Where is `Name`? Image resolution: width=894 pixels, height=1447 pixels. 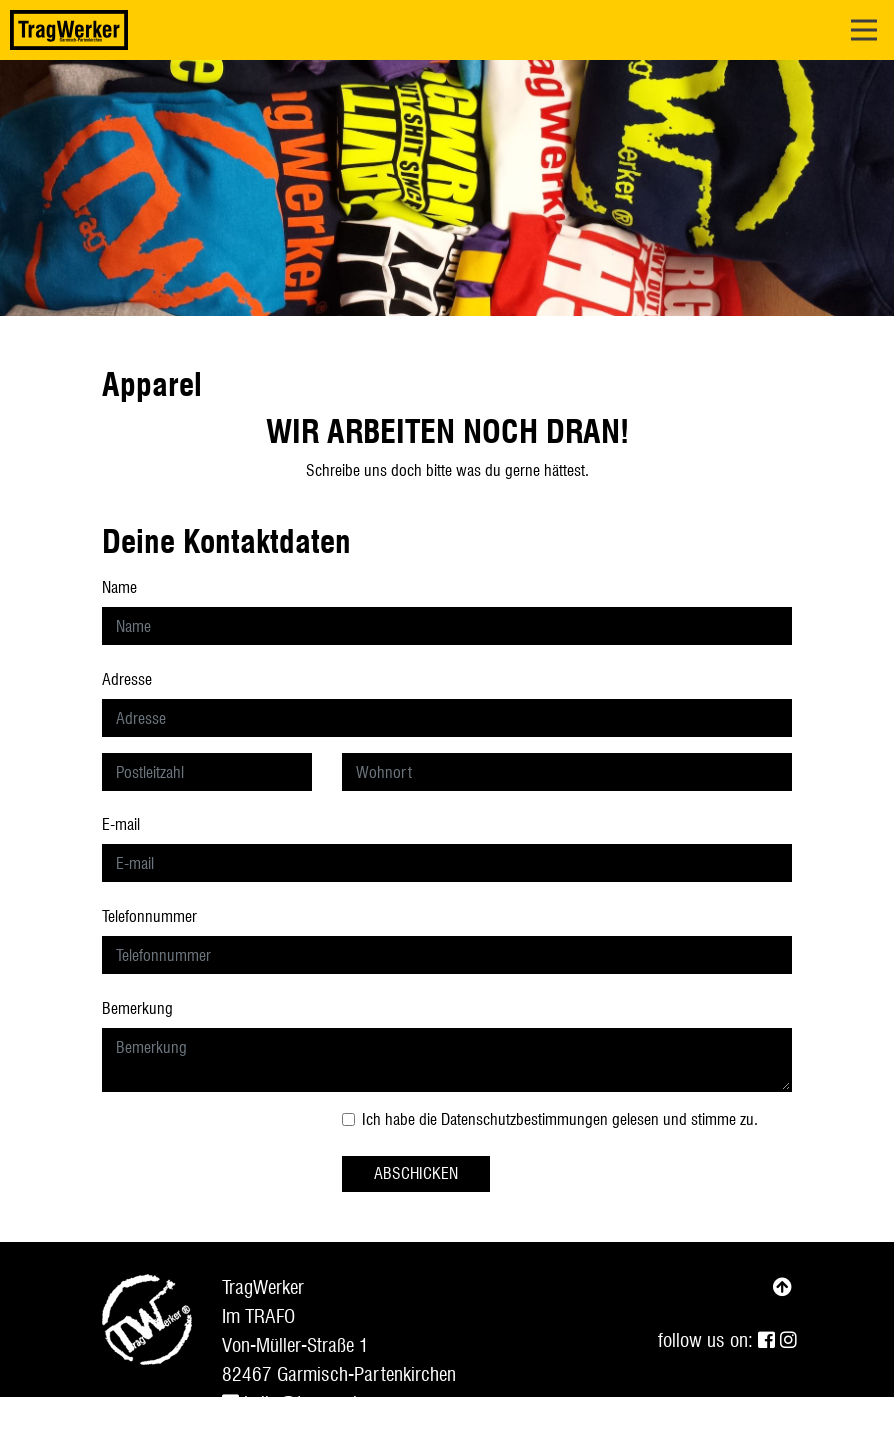
Name is located at coordinates (119, 587).